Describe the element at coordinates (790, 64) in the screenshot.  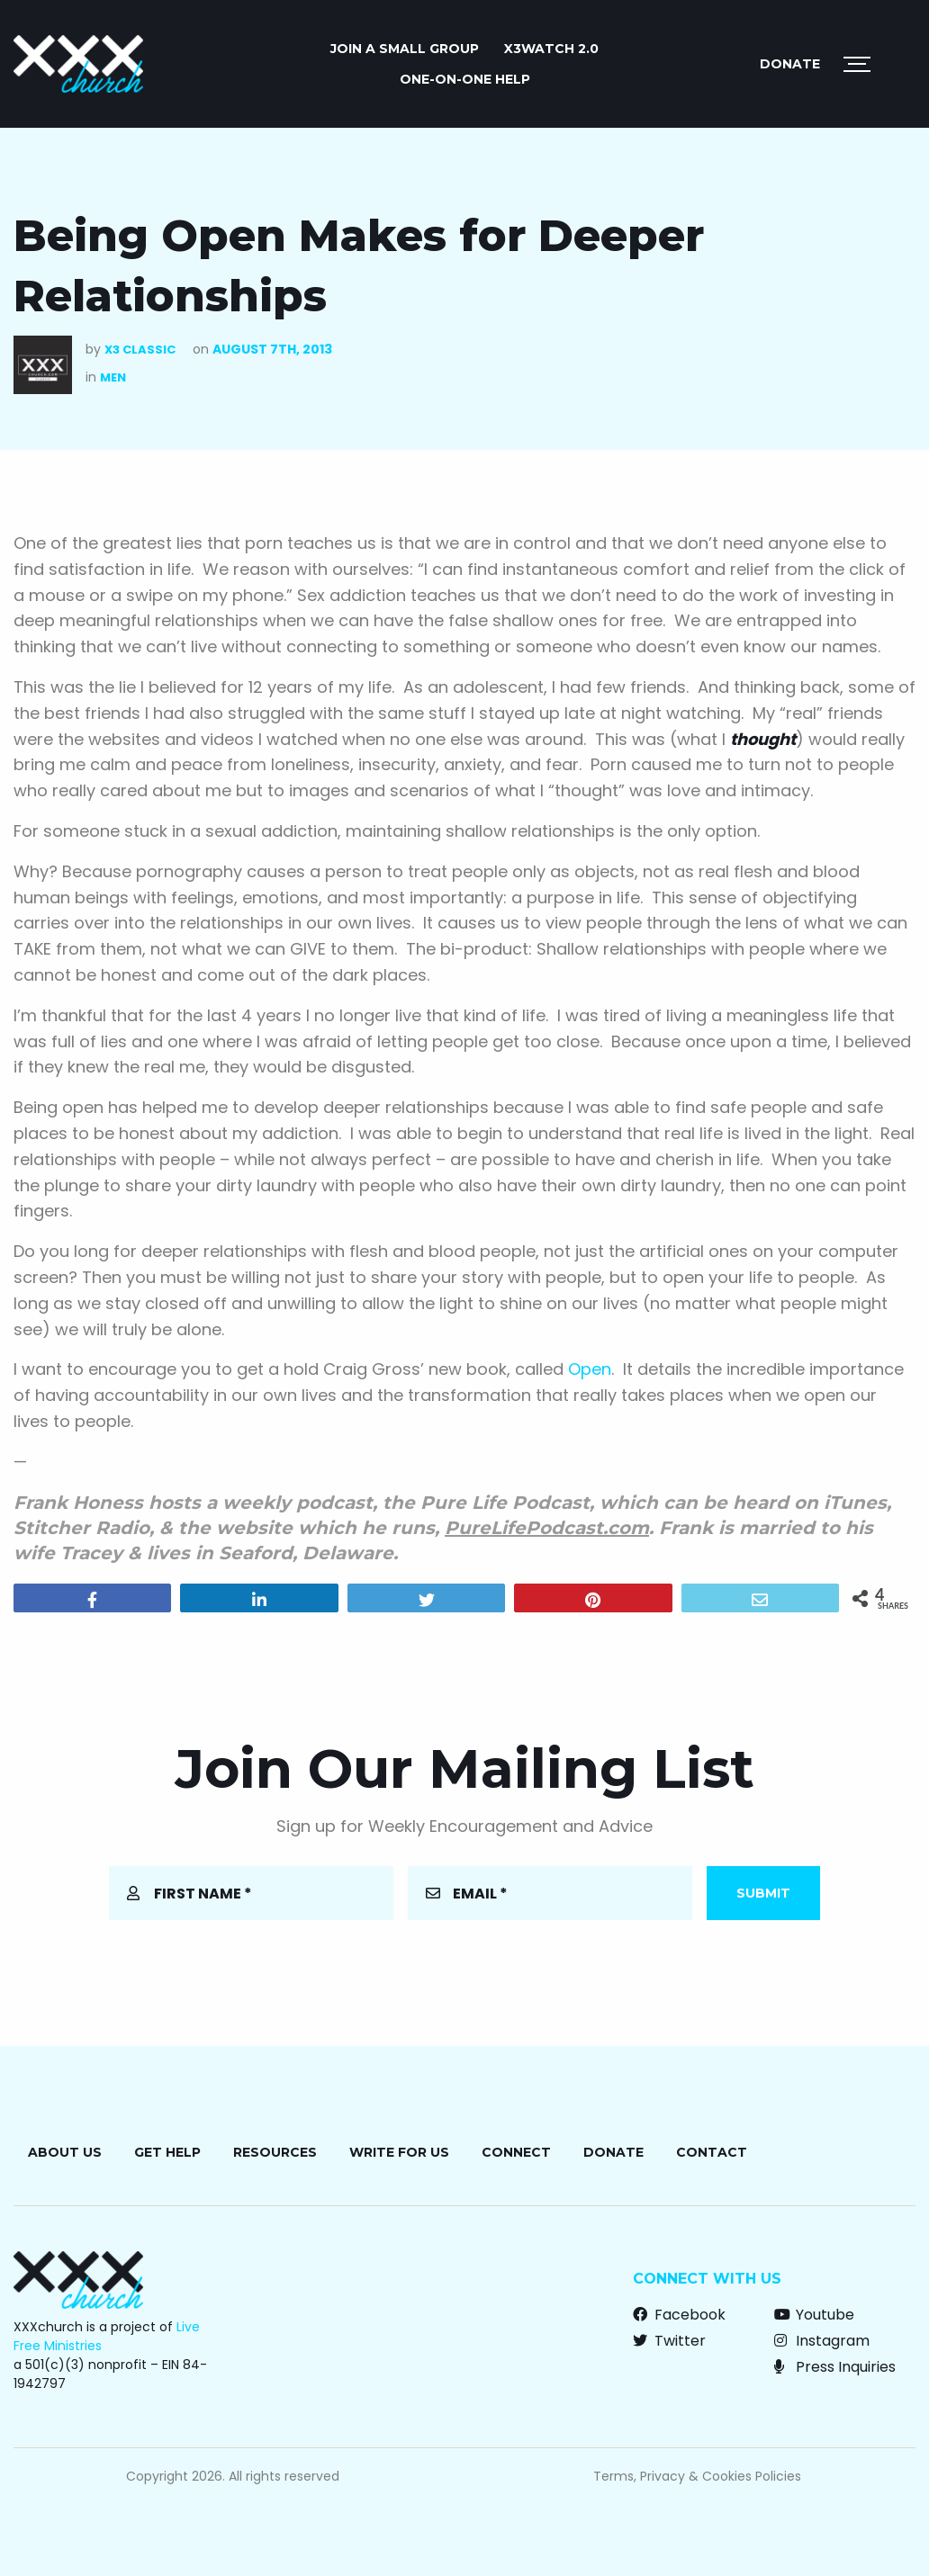
I see `Donate` at that location.